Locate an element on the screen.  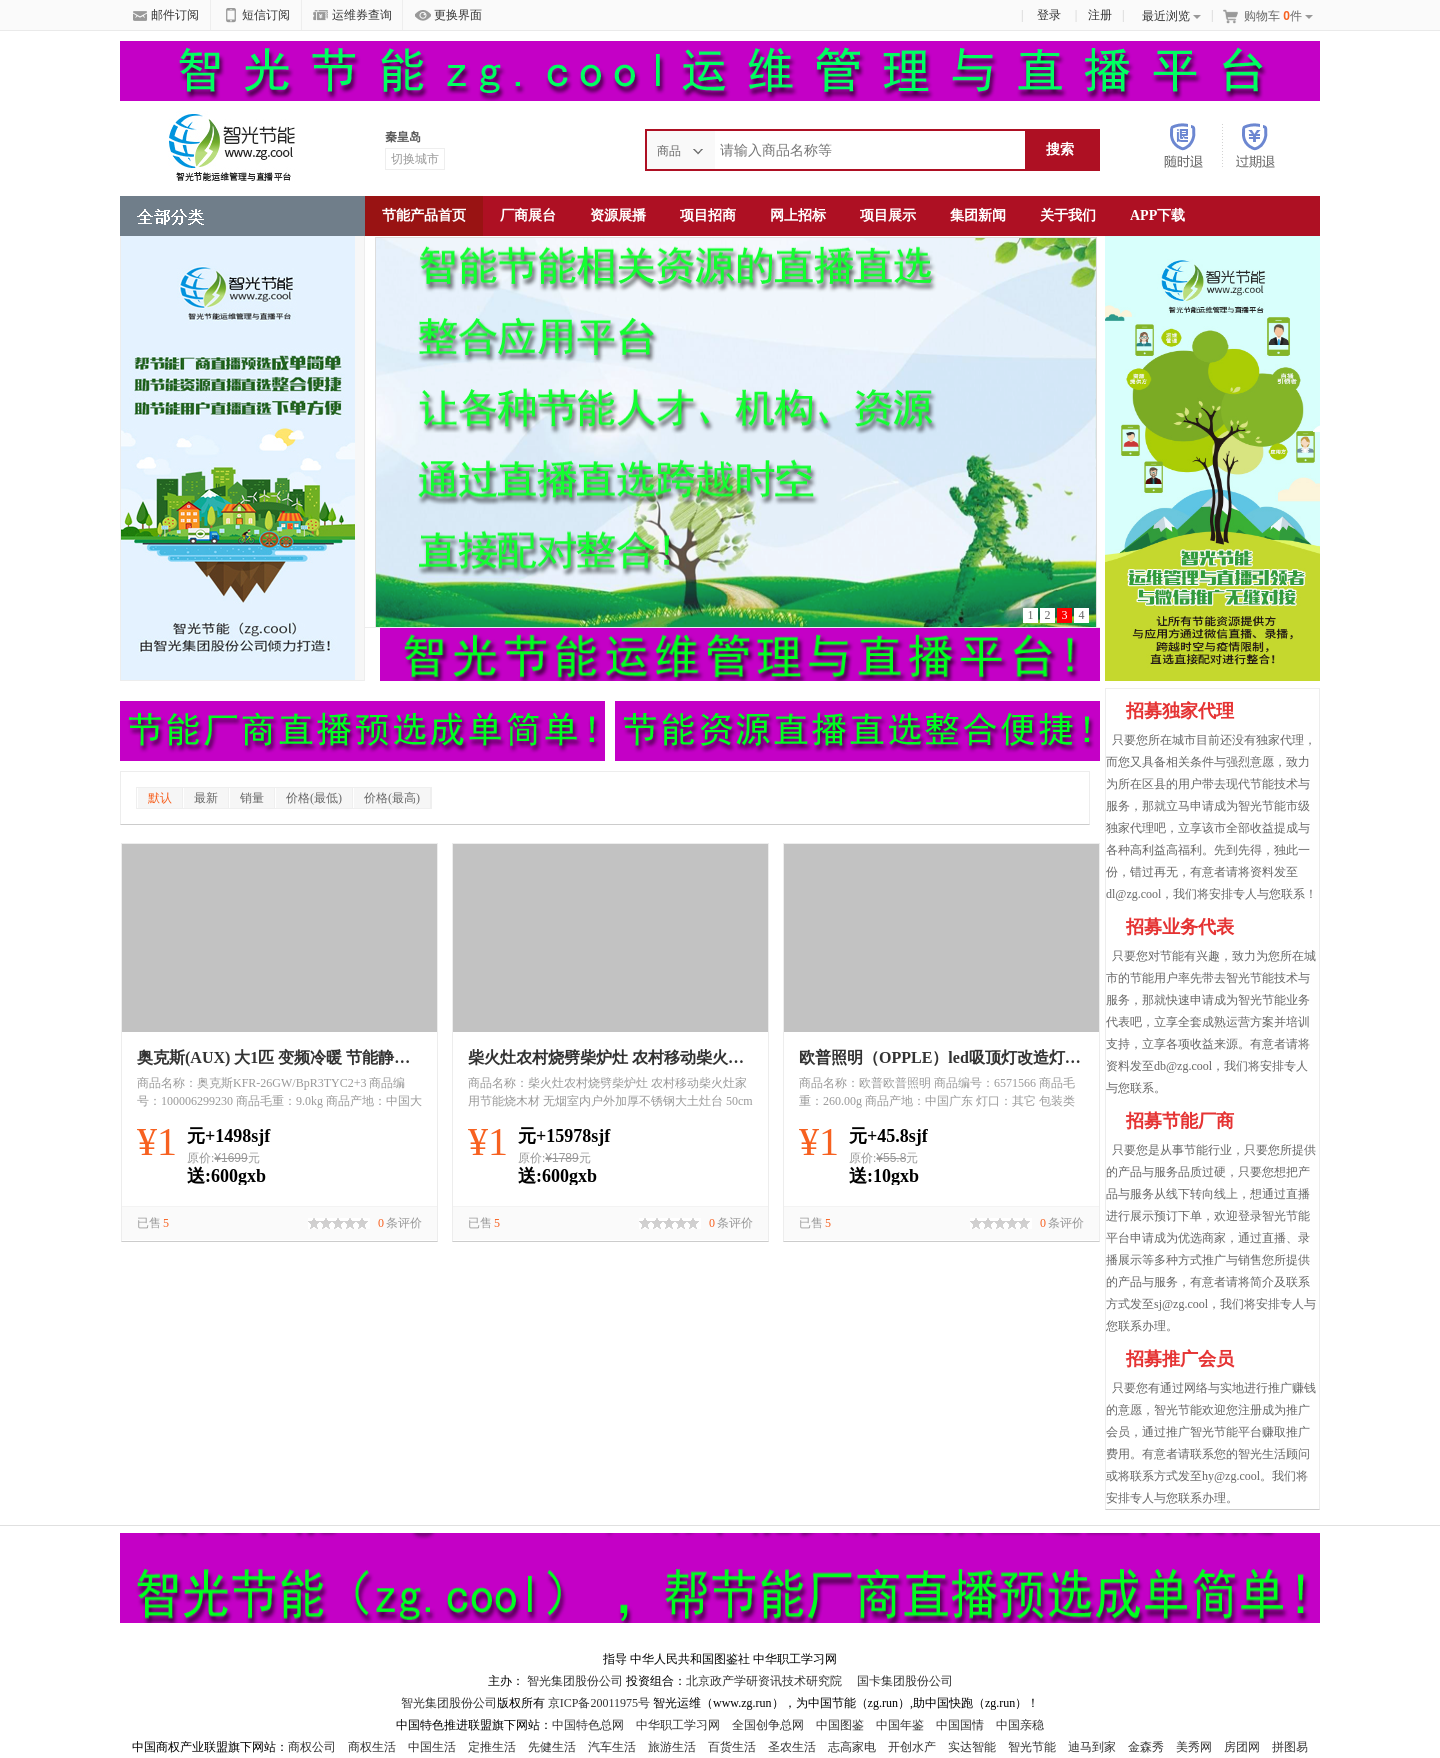
运维券查询 is located at coordinates (352, 16).